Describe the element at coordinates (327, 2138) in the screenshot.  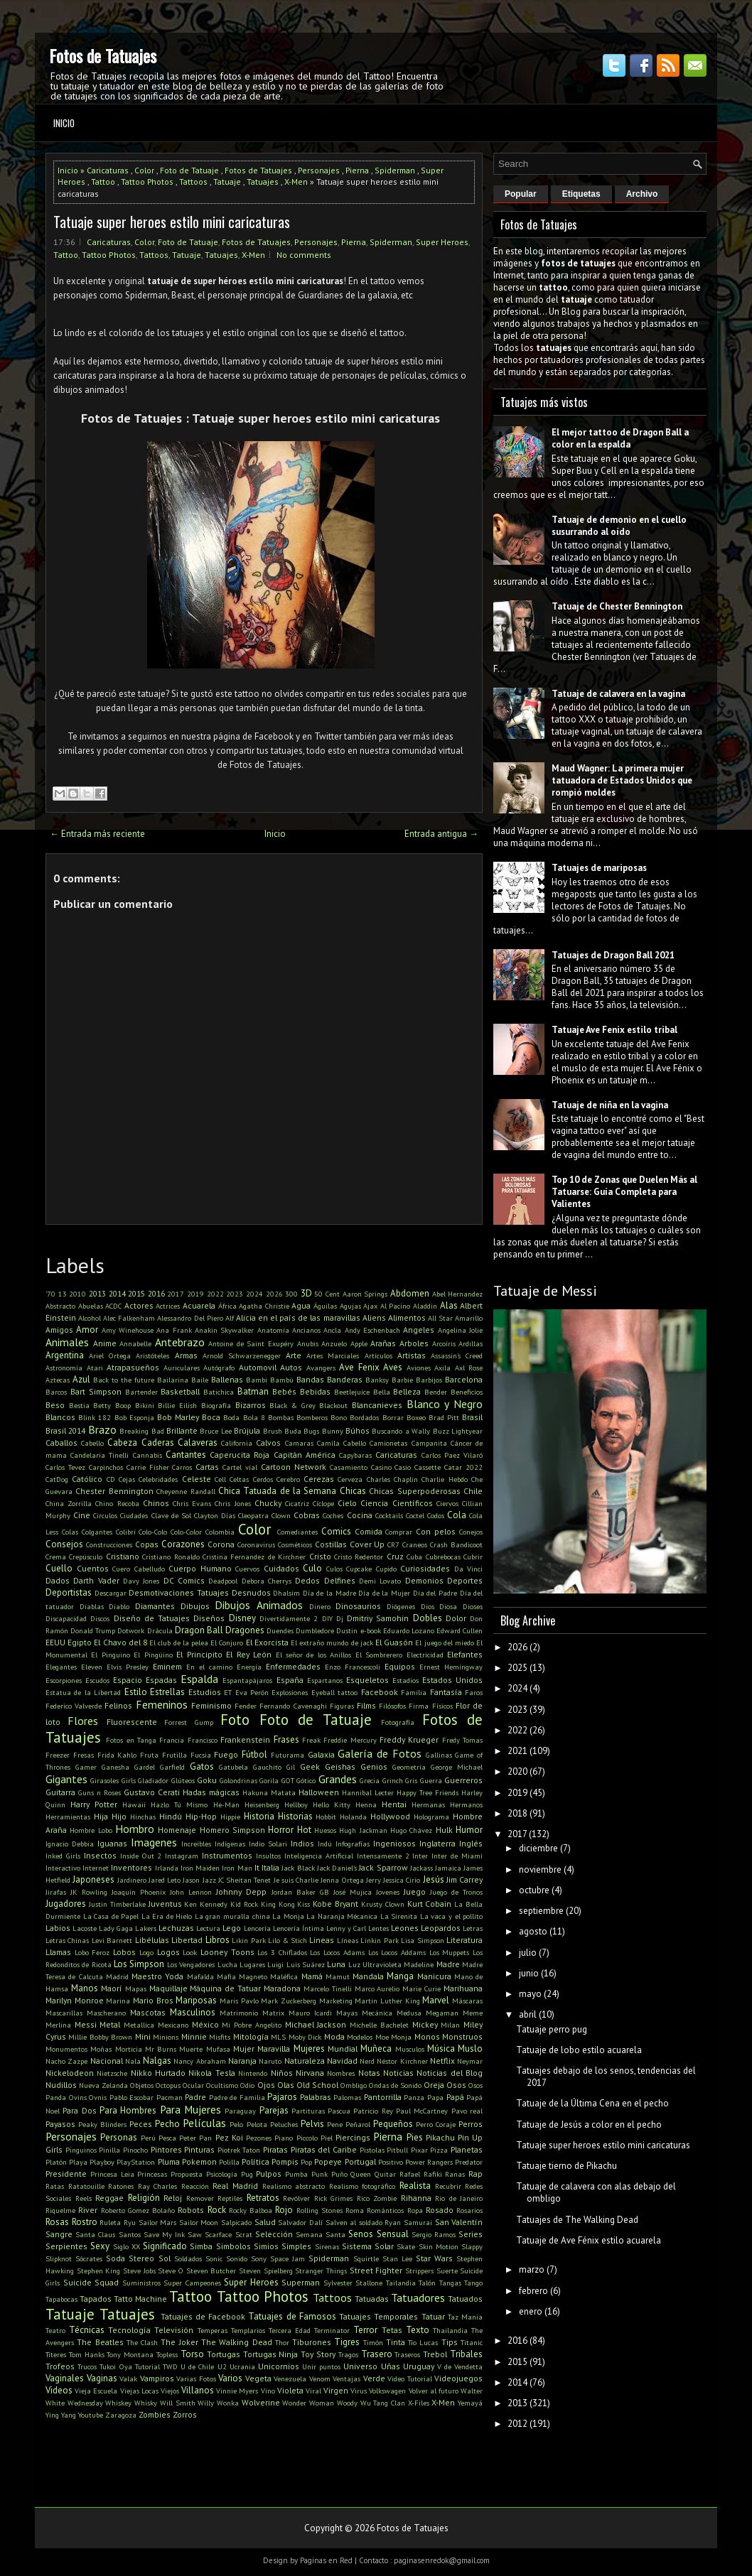
I see `Piel` at that location.